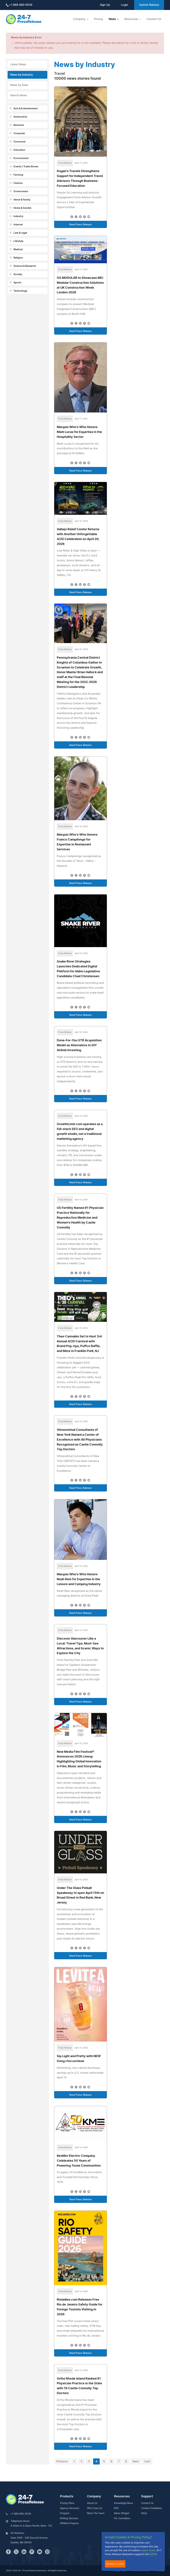 The image size is (170, 2576). Describe the element at coordinates (20, 117) in the screenshot. I see `Automotive` at that location.